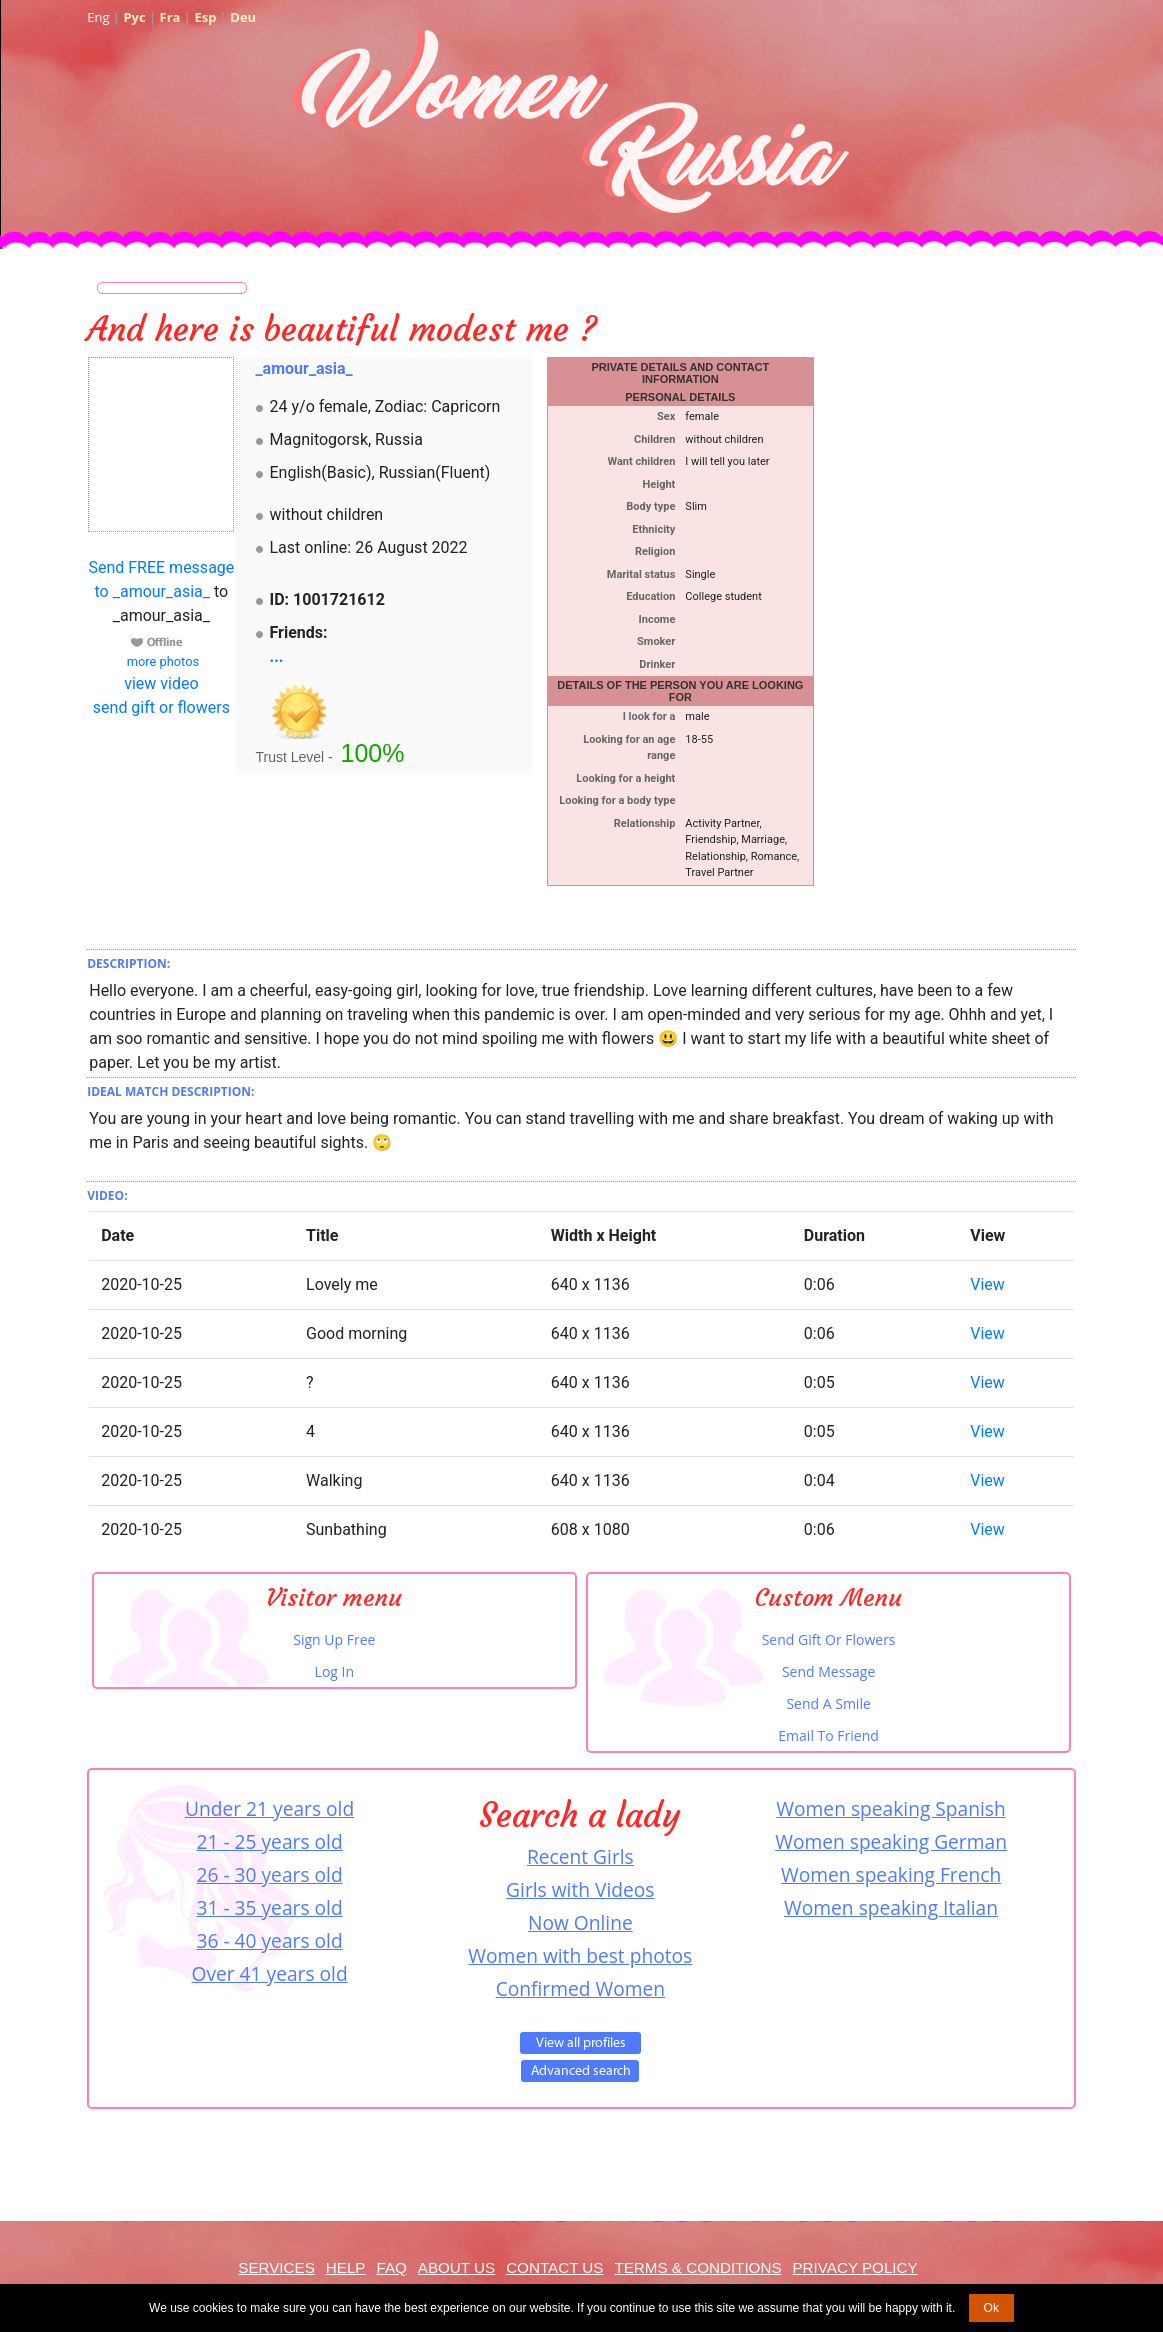 The width and height of the screenshot is (1163, 2332). I want to click on Log In, so click(334, 1671).